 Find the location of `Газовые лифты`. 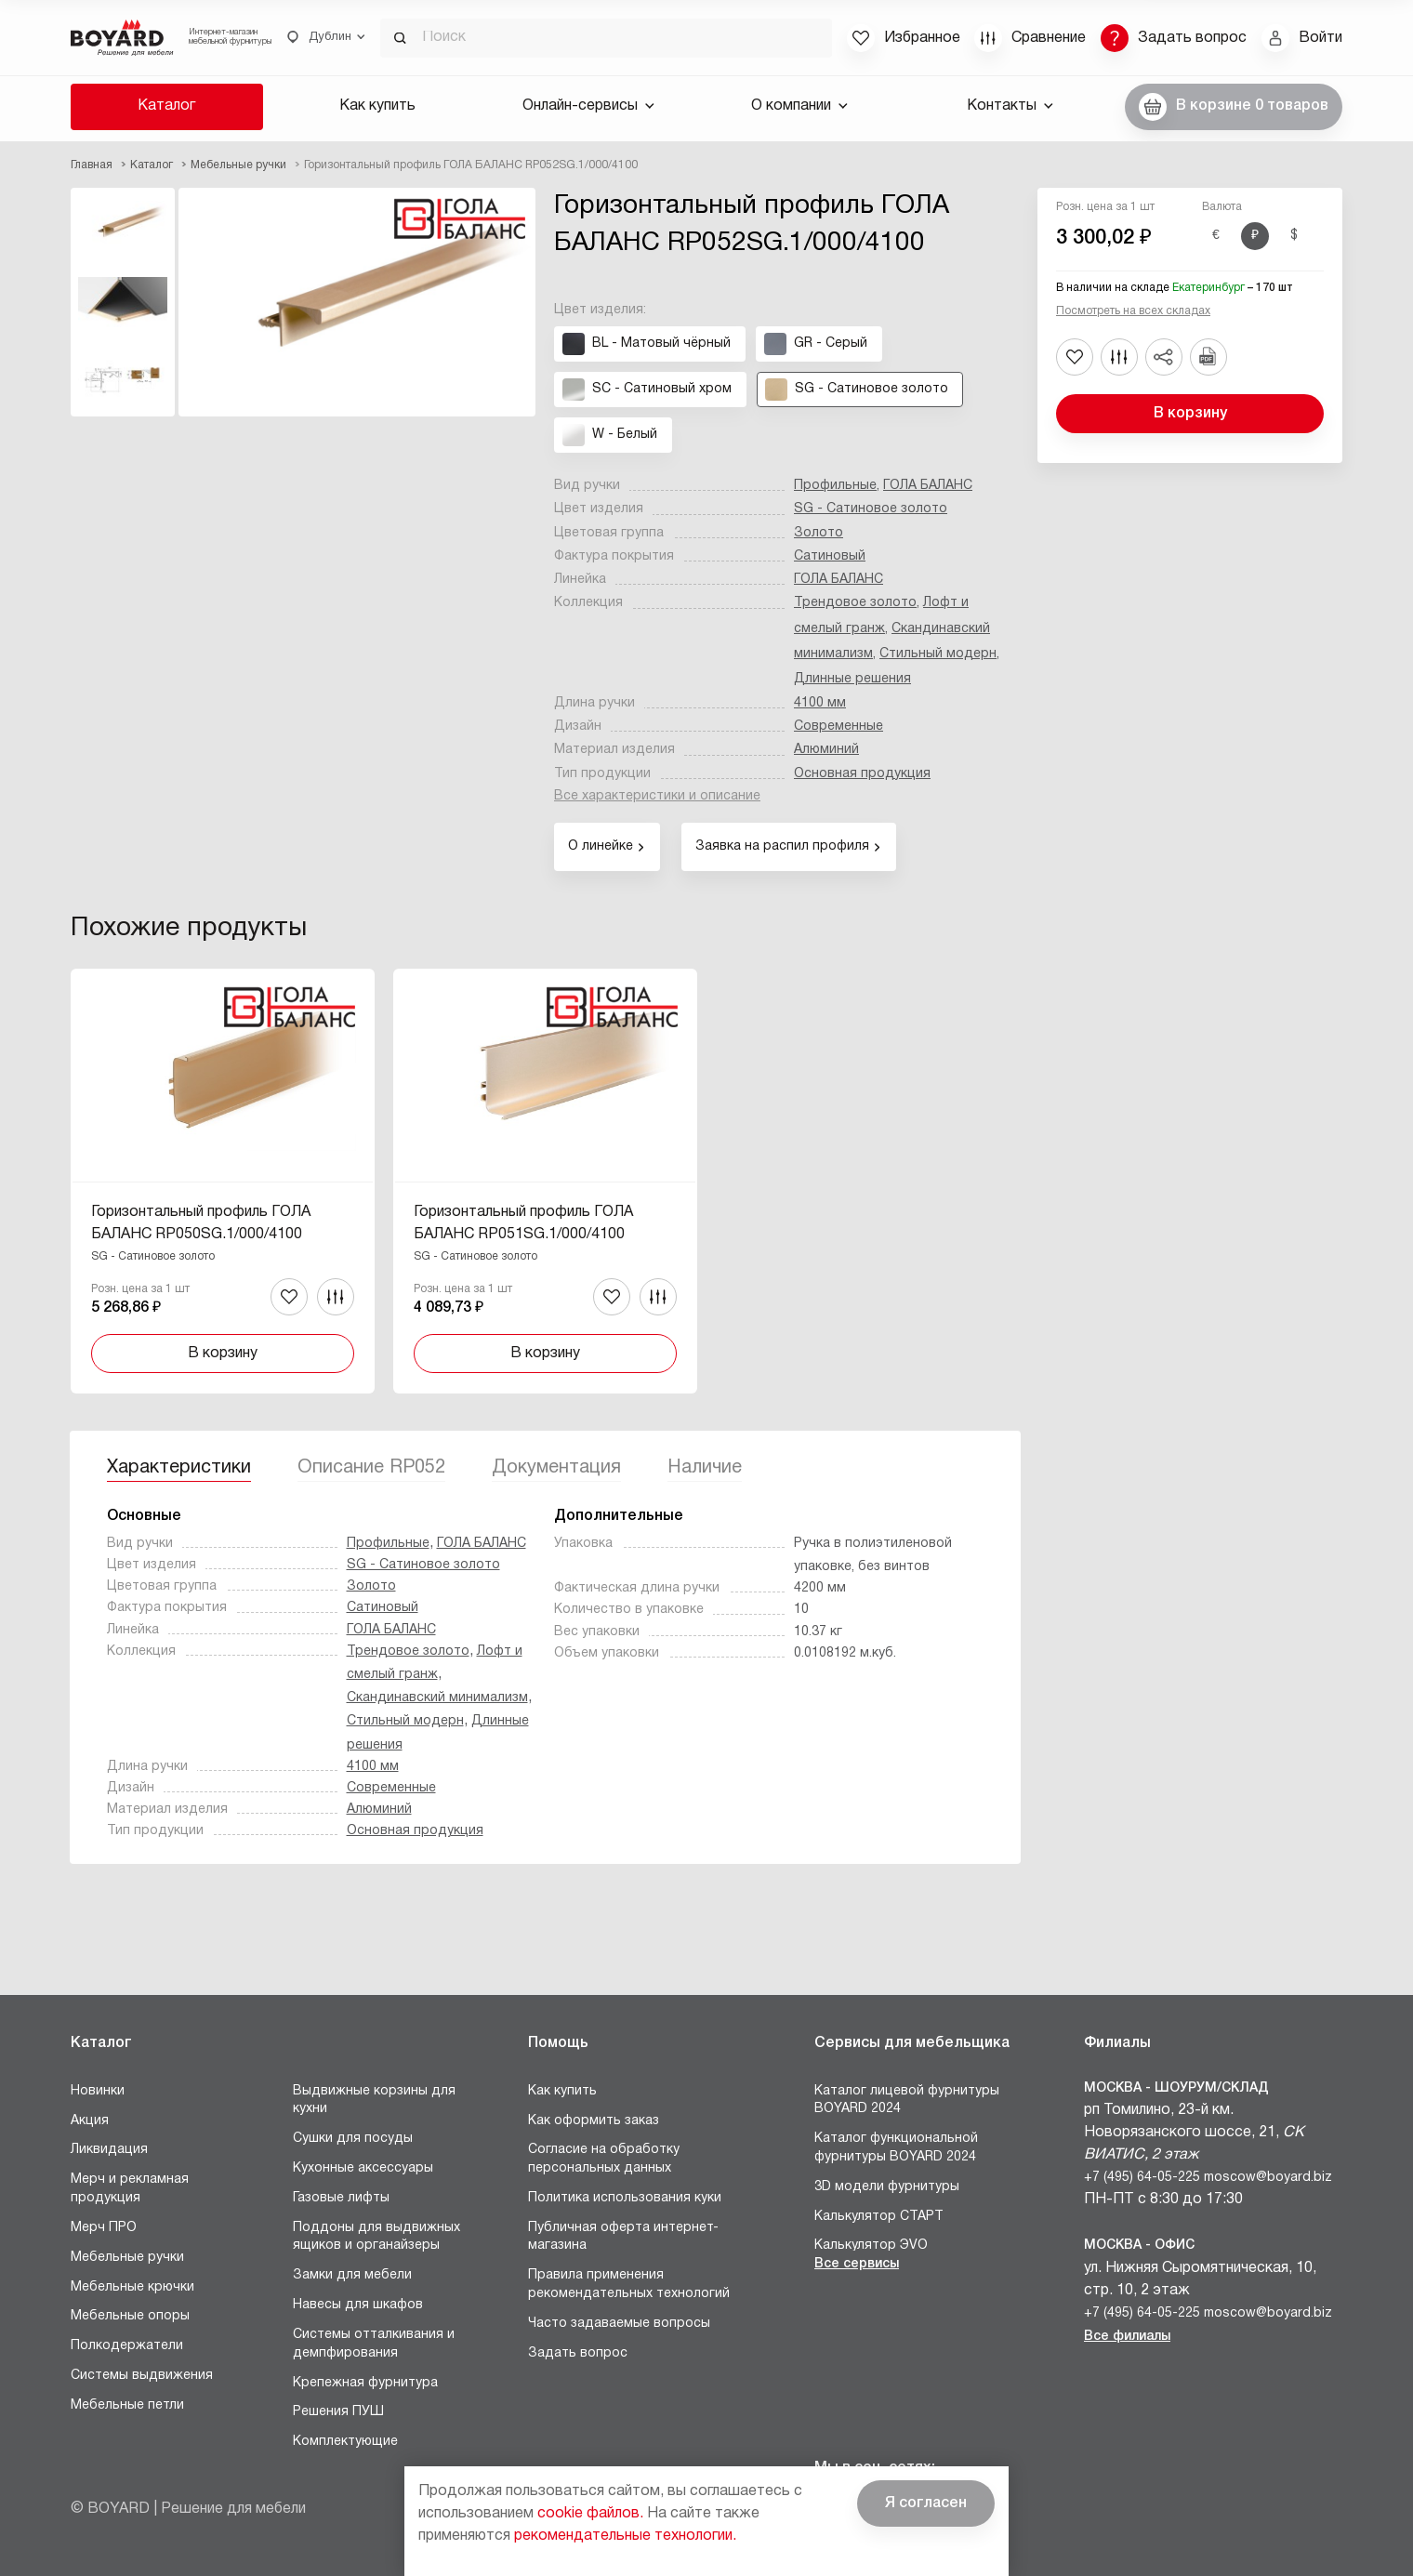

Газовые лифты is located at coordinates (341, 2198).